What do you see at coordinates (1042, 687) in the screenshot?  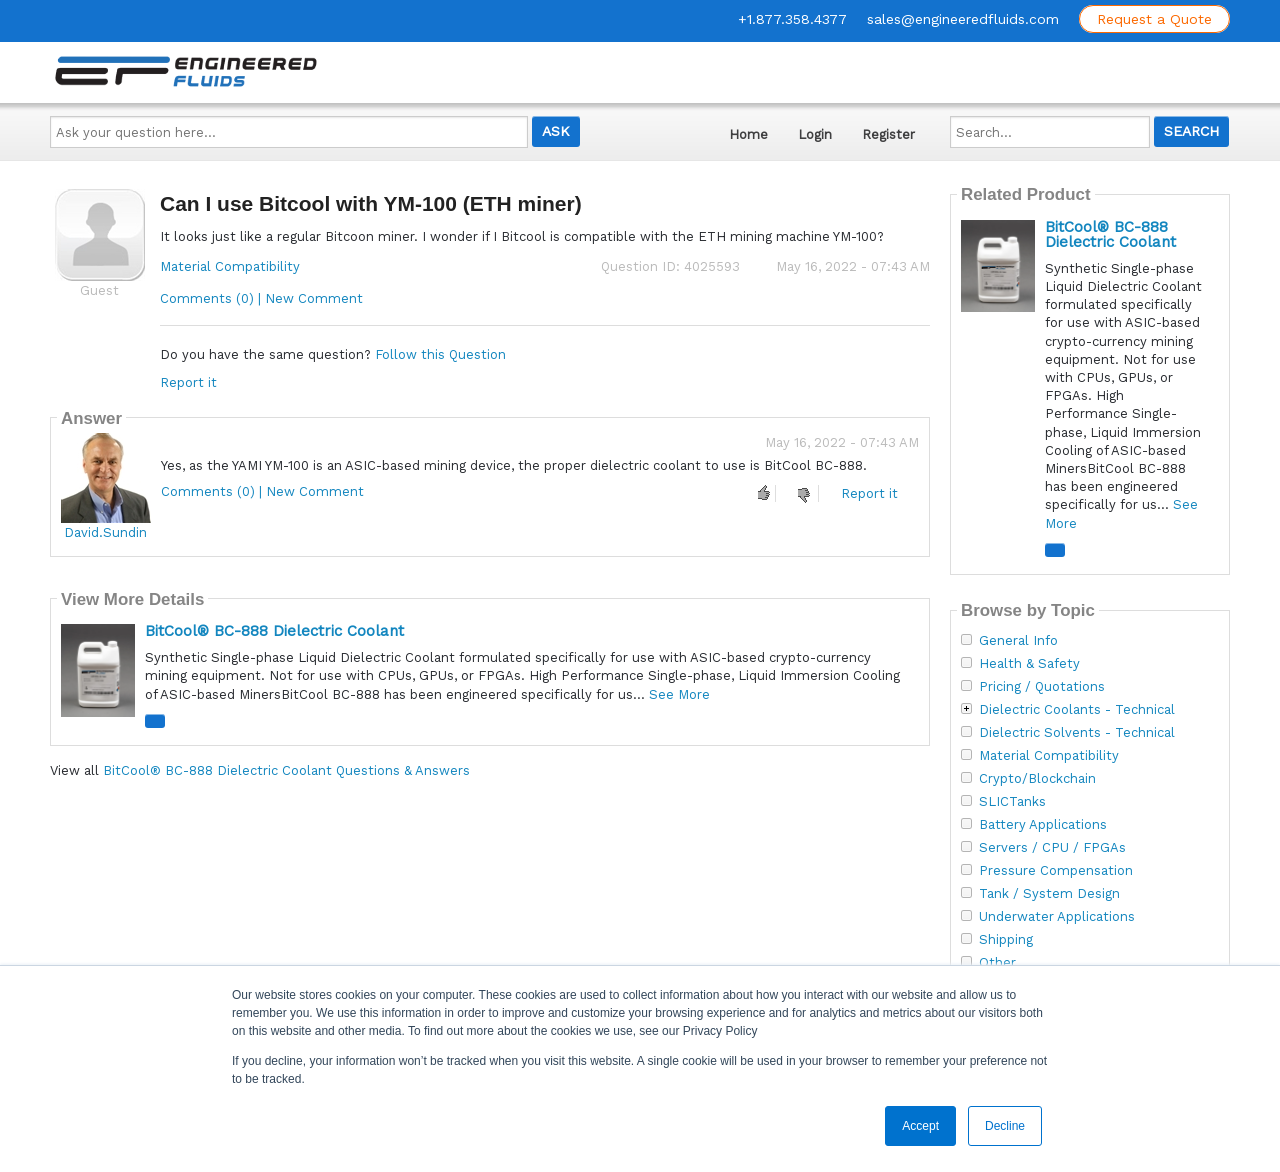 I see `Pricing / Quotations` at bounding box center [1042, 687].